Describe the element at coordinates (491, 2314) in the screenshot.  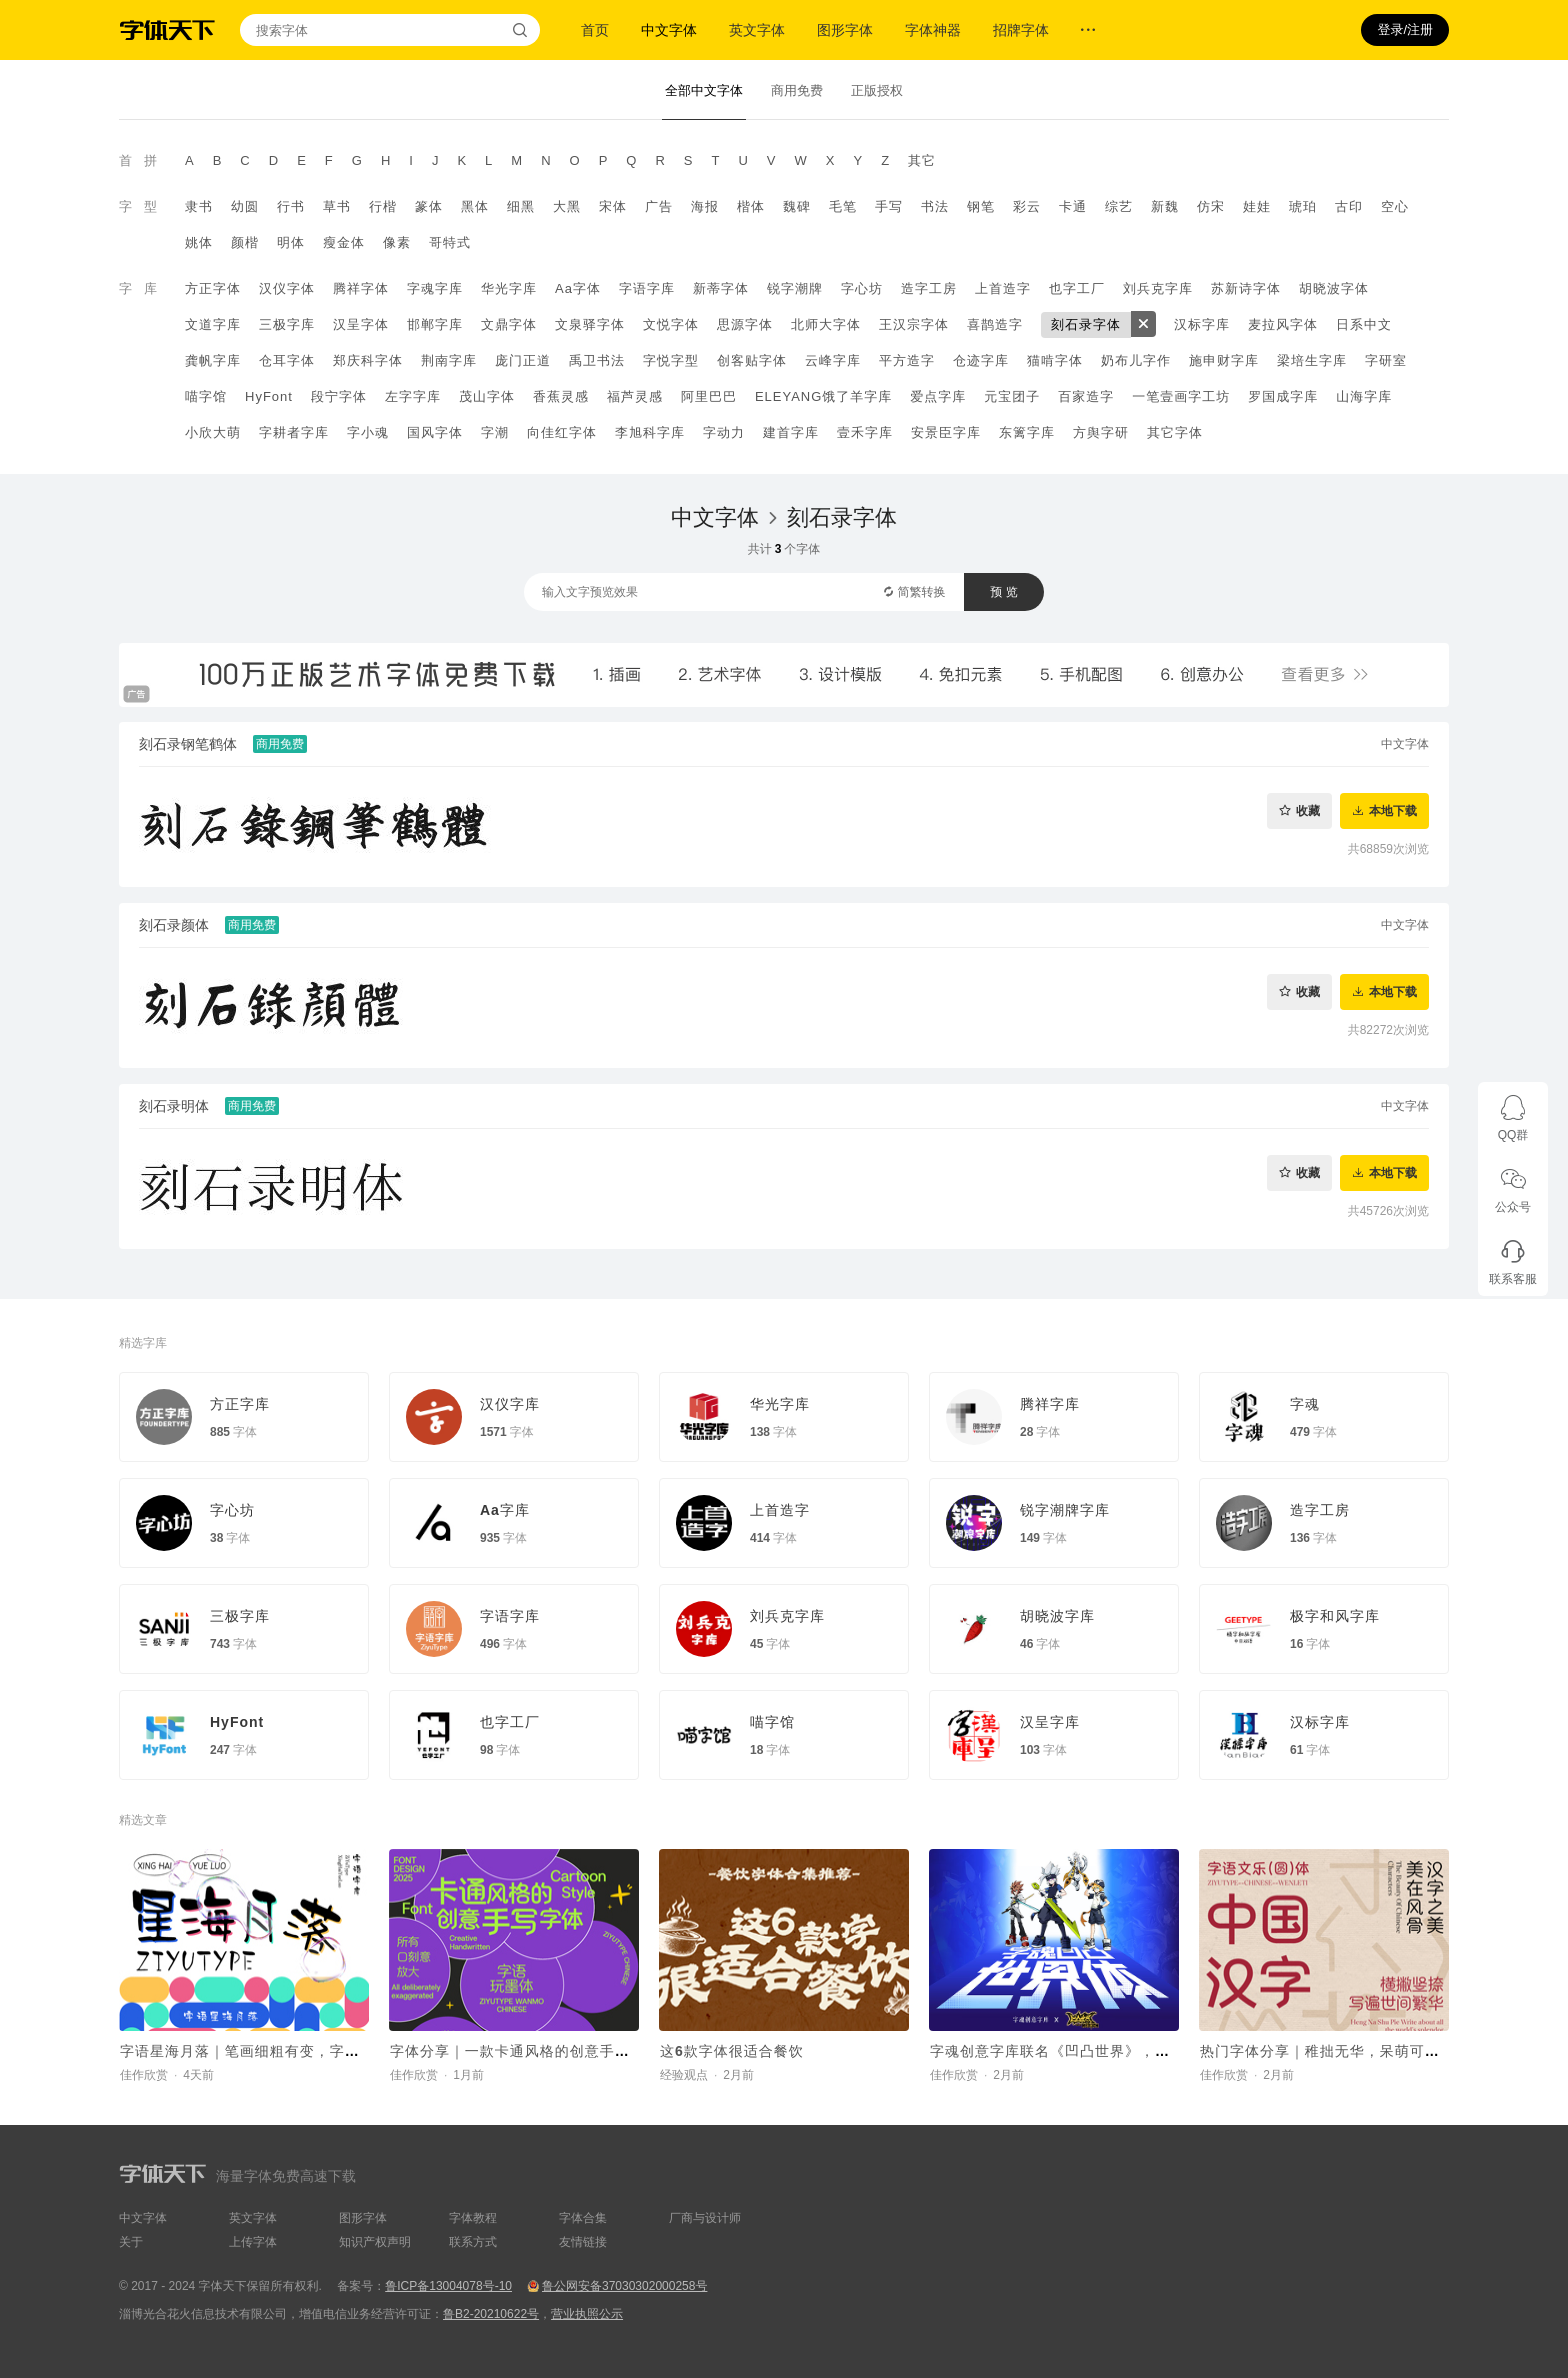
I see `鲁B2-20210622号` at that location.